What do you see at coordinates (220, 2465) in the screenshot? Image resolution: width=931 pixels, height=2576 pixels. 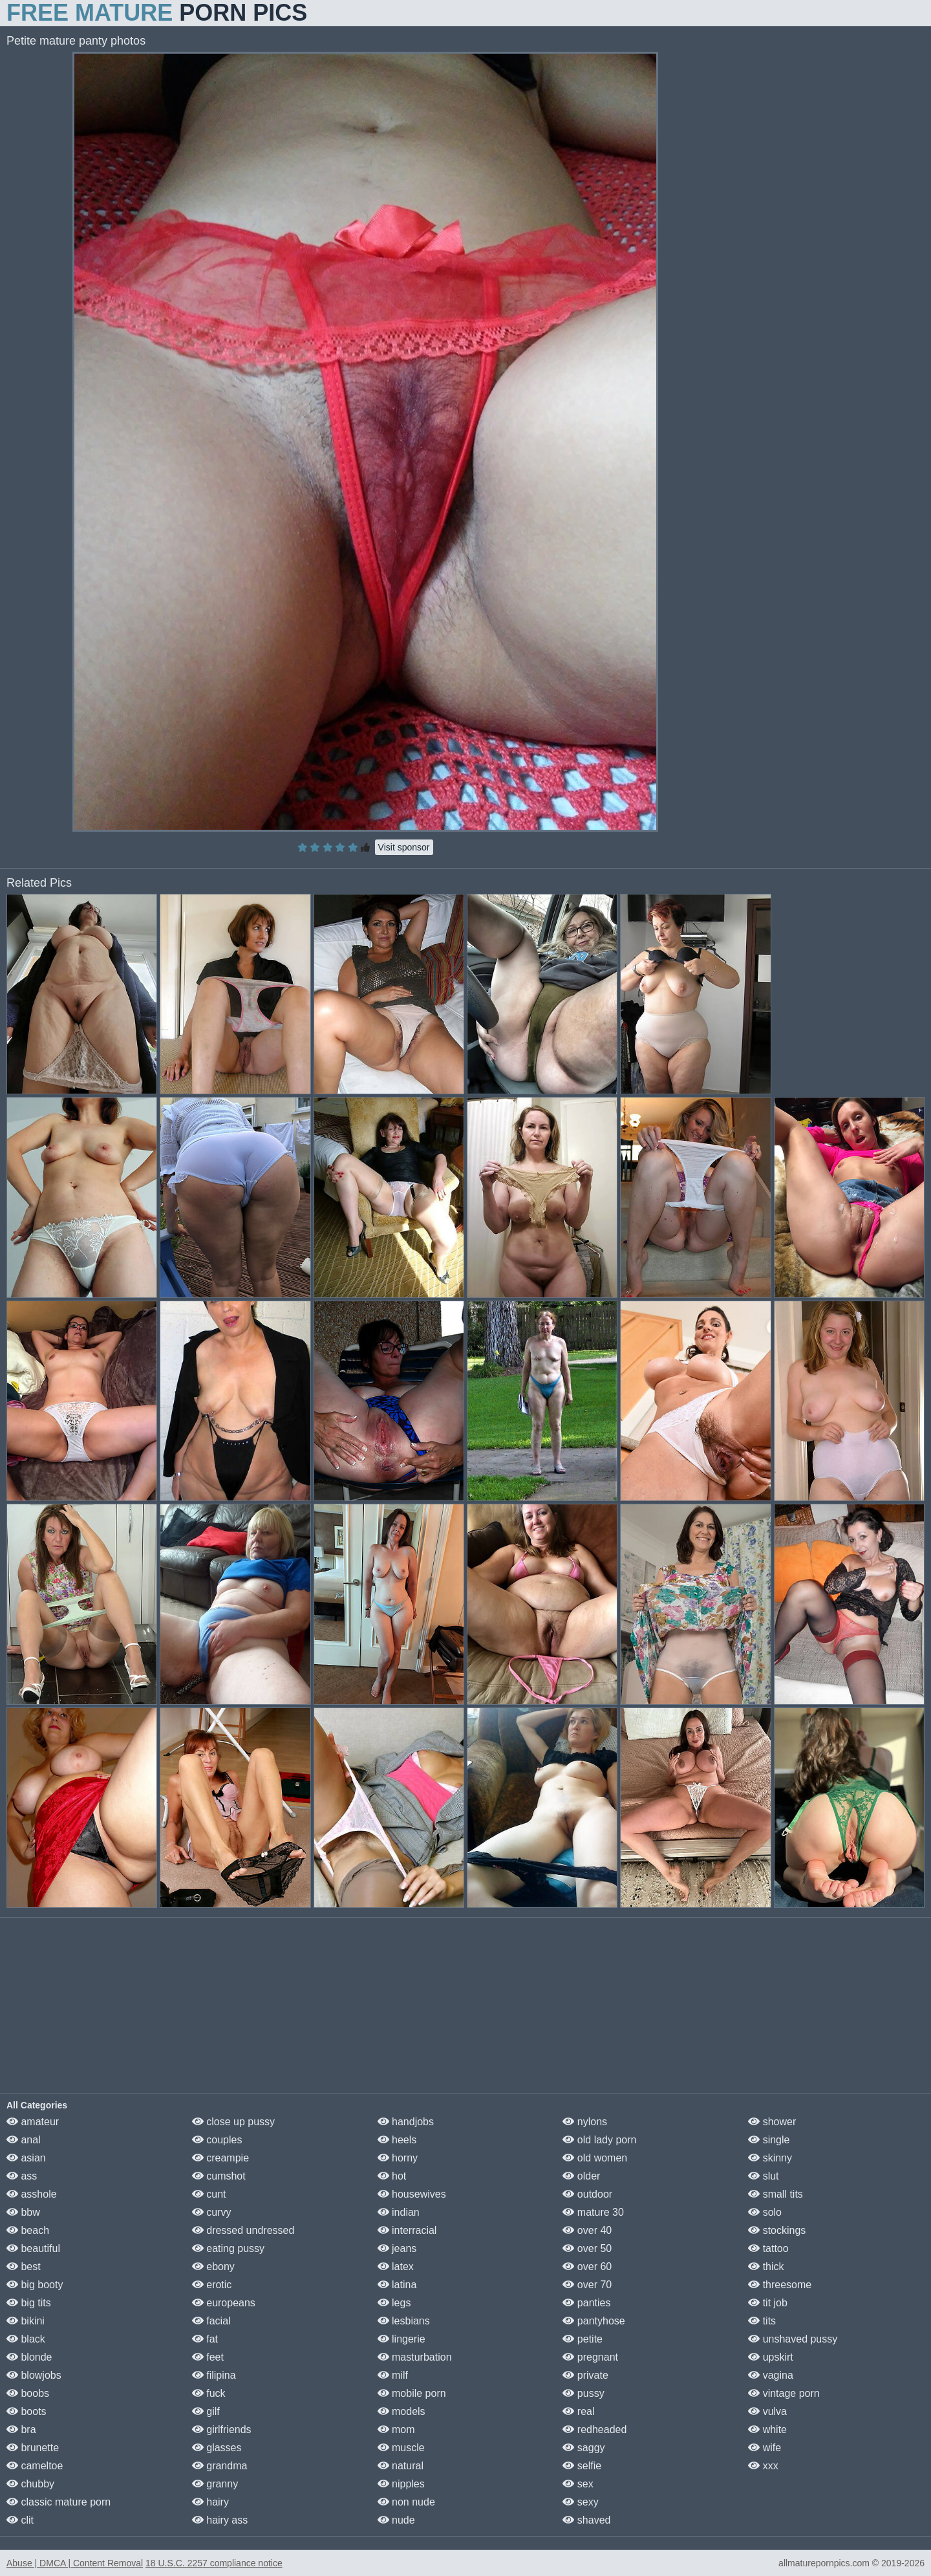 I see `grandma` at bounding box center [220, 2465].